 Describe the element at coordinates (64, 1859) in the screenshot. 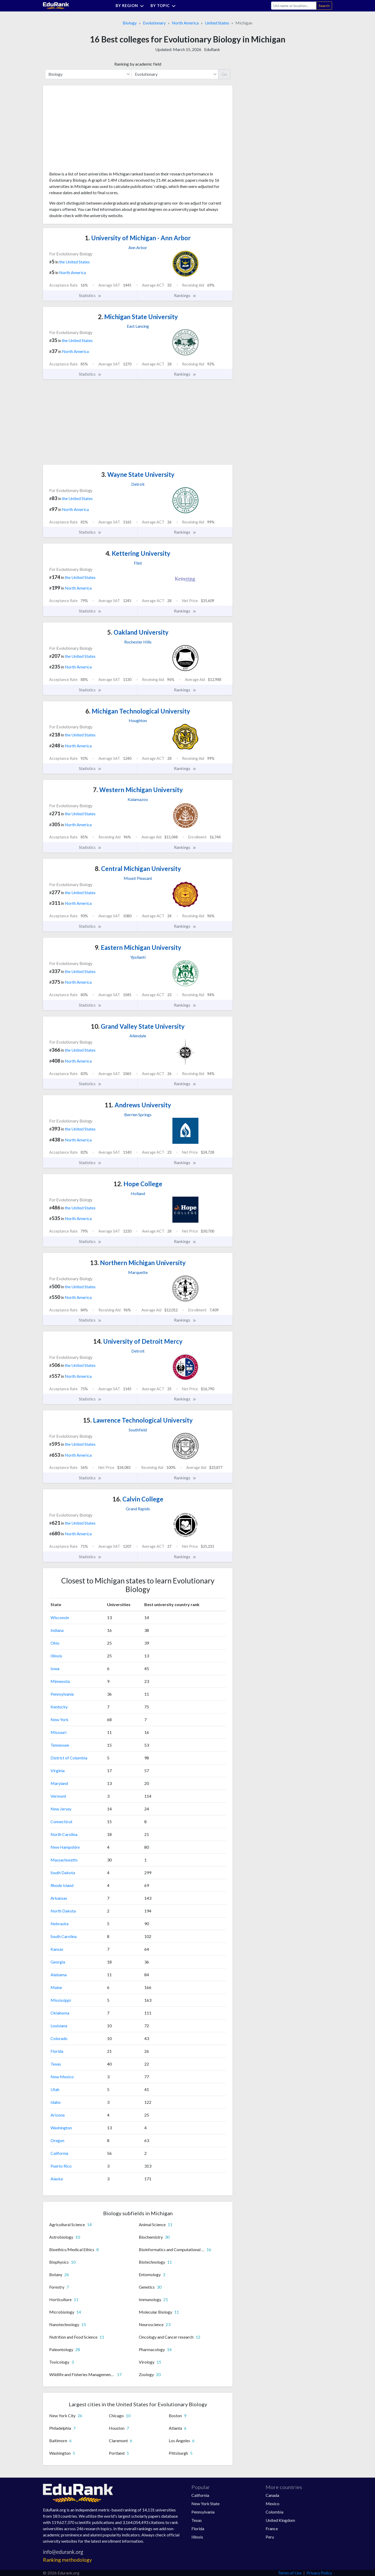

I see `Massachusetts` at that location.